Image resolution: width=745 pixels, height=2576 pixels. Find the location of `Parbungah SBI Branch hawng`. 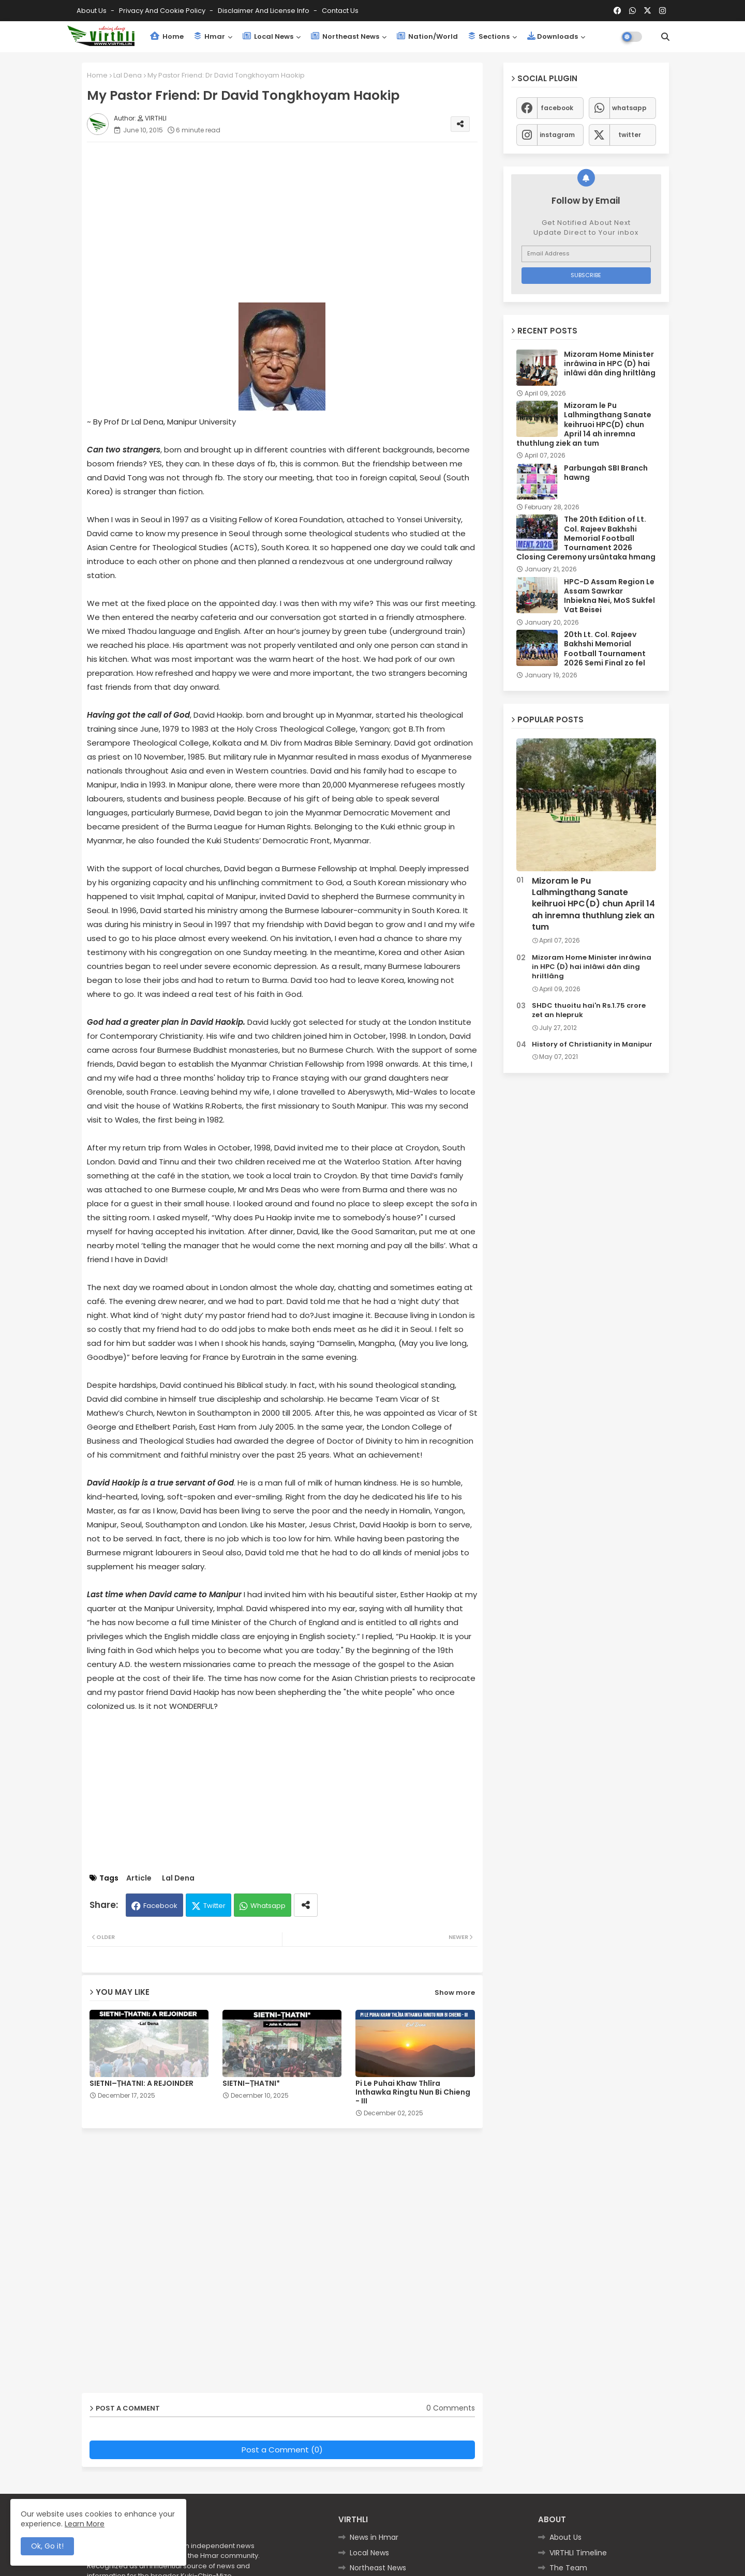

Parbungah SBI Branch hawng is located at coordinates (606, 472).